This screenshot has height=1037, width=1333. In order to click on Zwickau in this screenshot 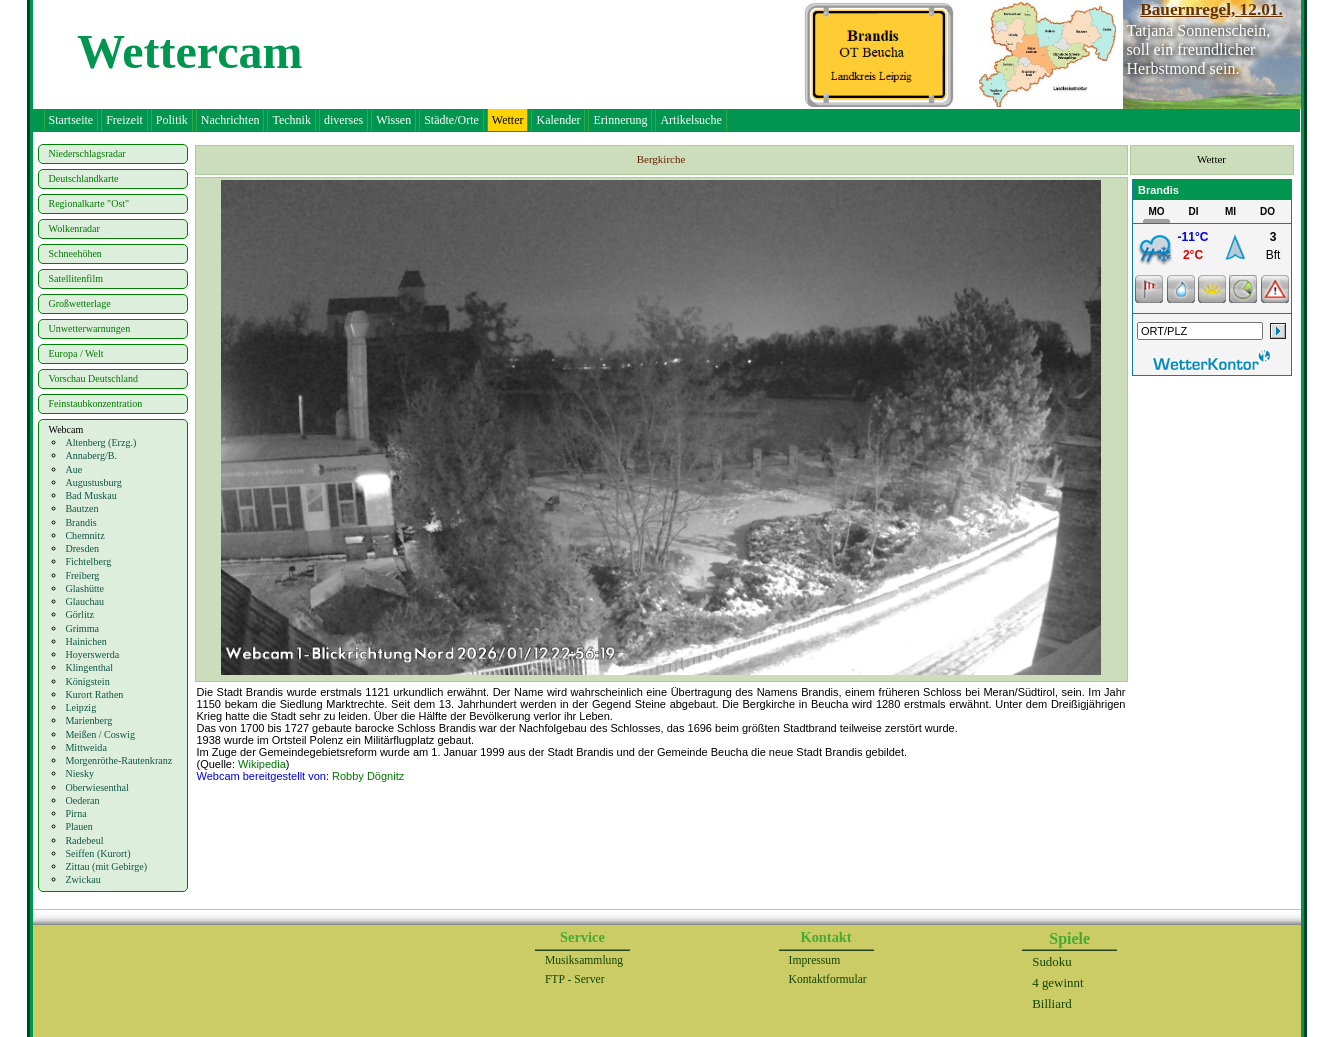, I will do `click(82, 879)`.